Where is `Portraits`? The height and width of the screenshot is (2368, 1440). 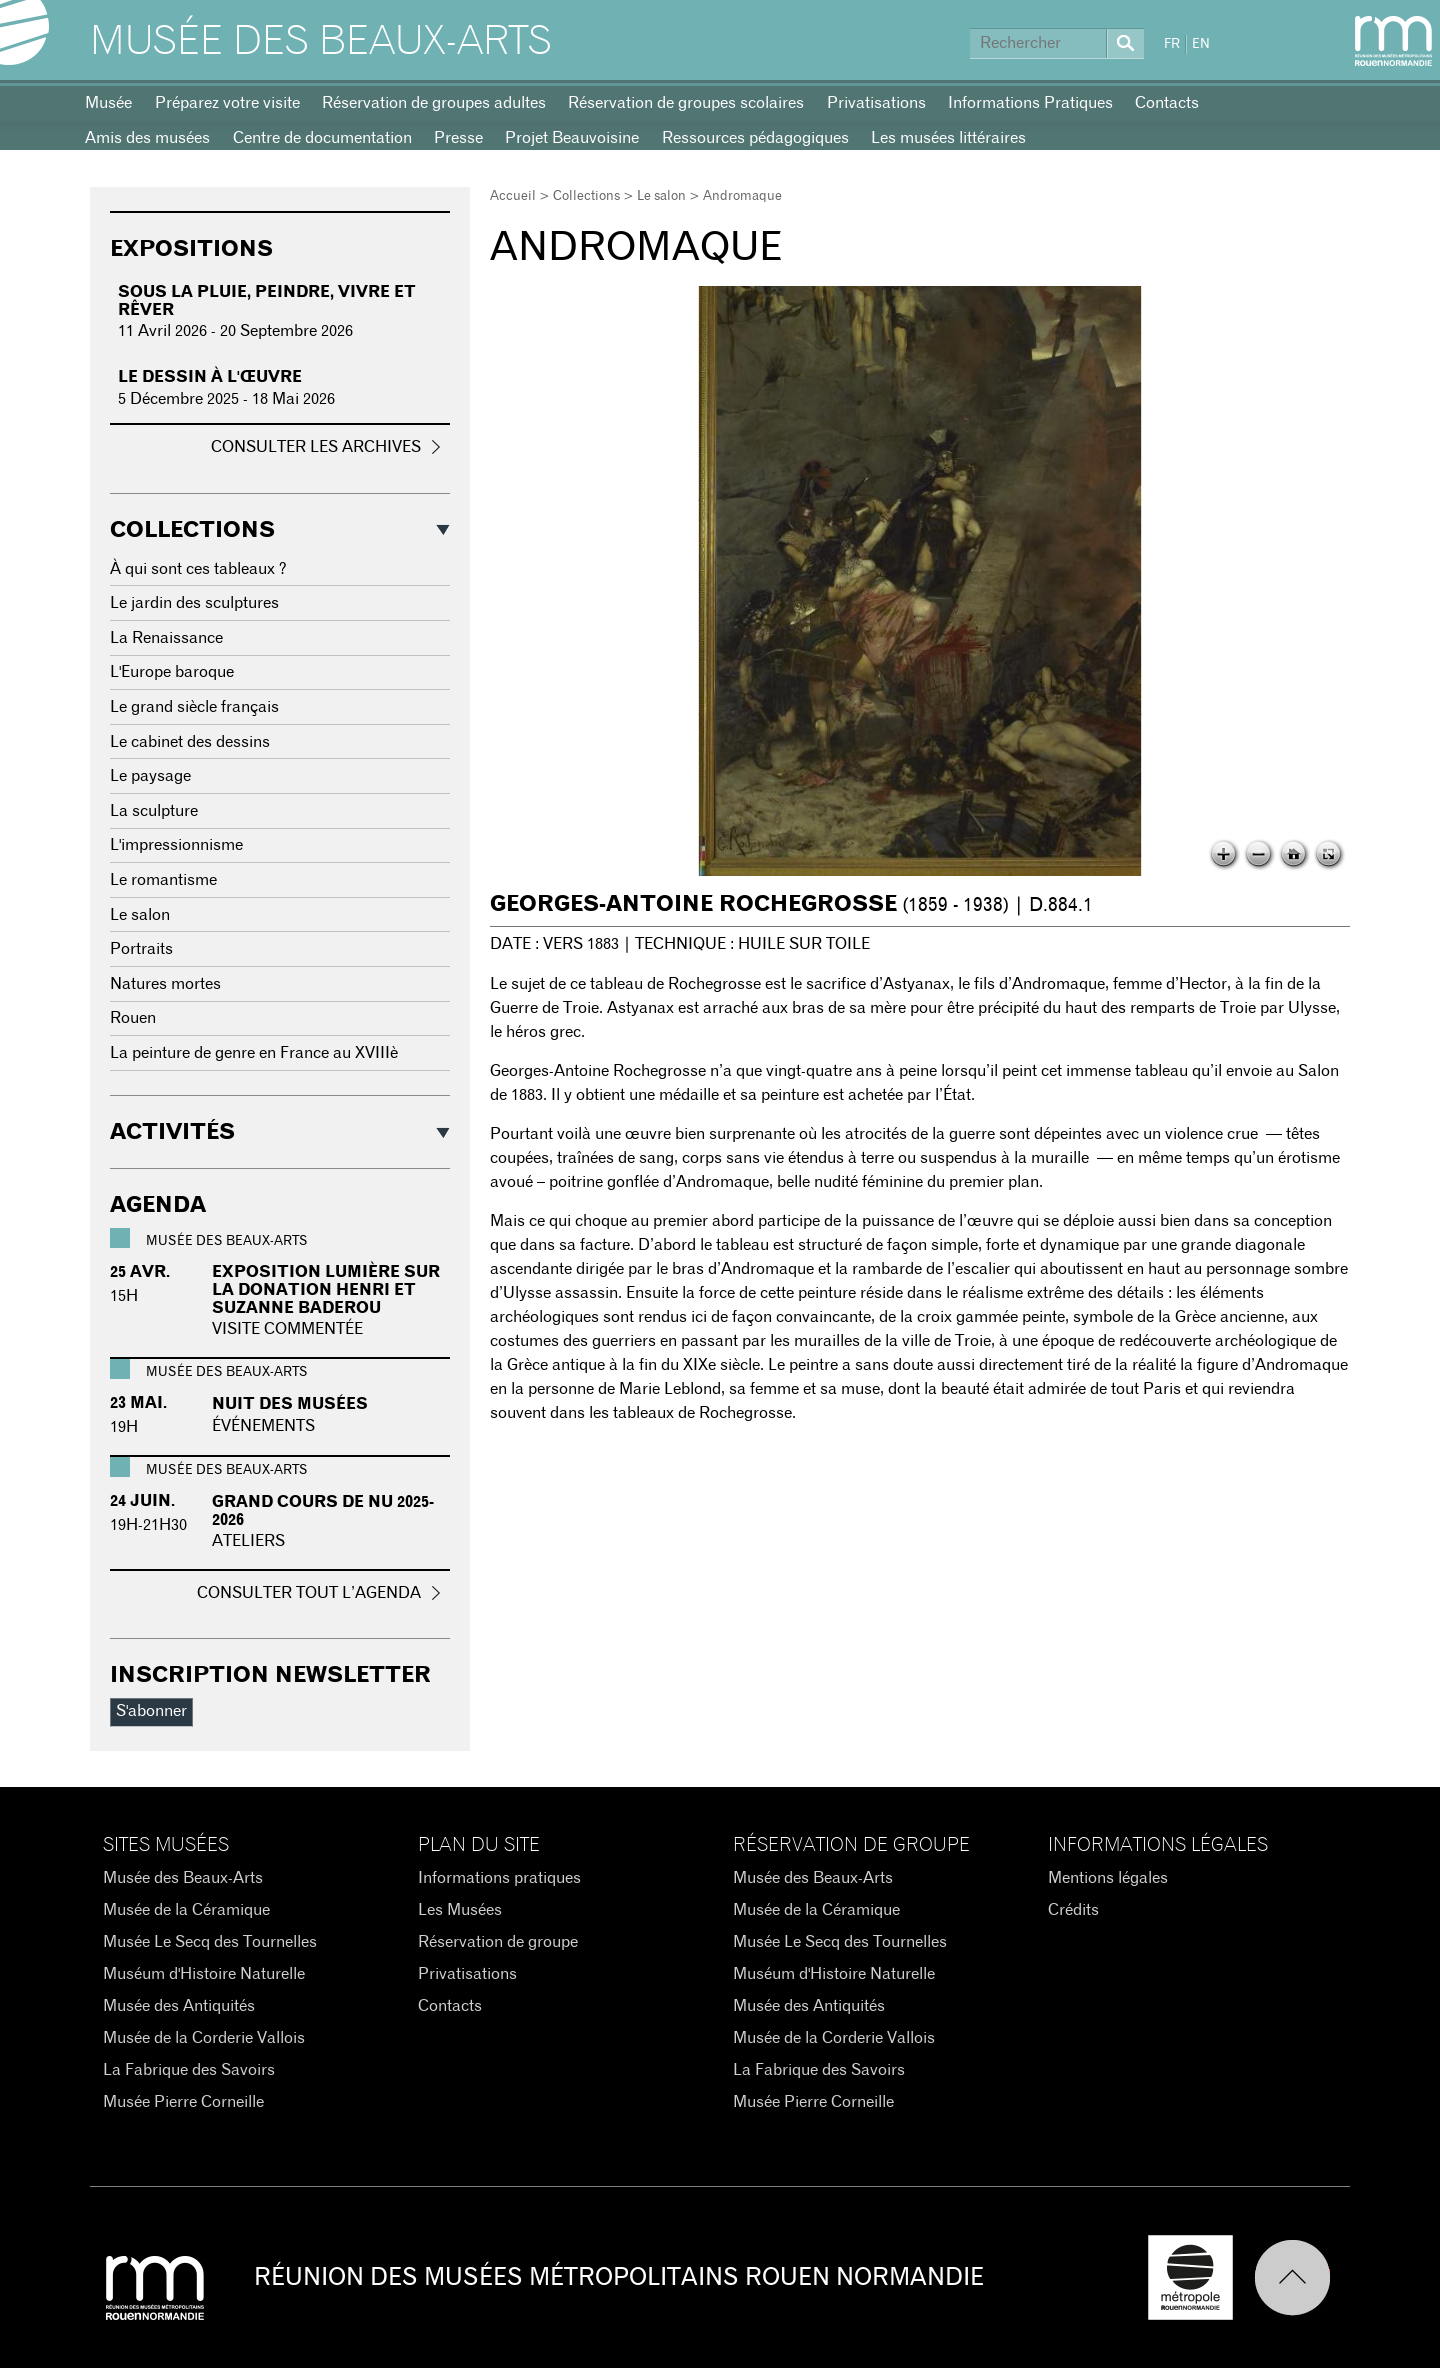
Portraits is located at coordinates (141, 949).